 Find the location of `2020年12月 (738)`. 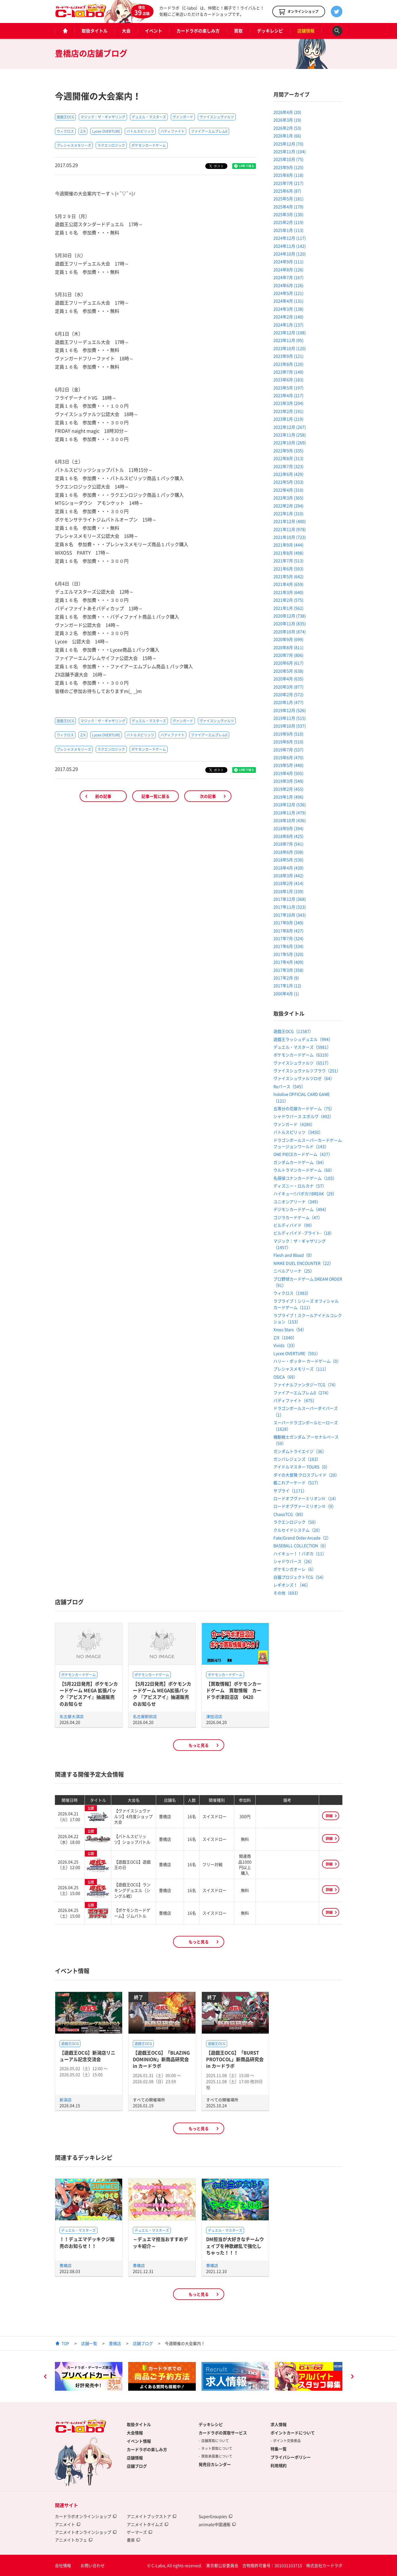

2020年12月 (738) is located at coordinates (289, 616).